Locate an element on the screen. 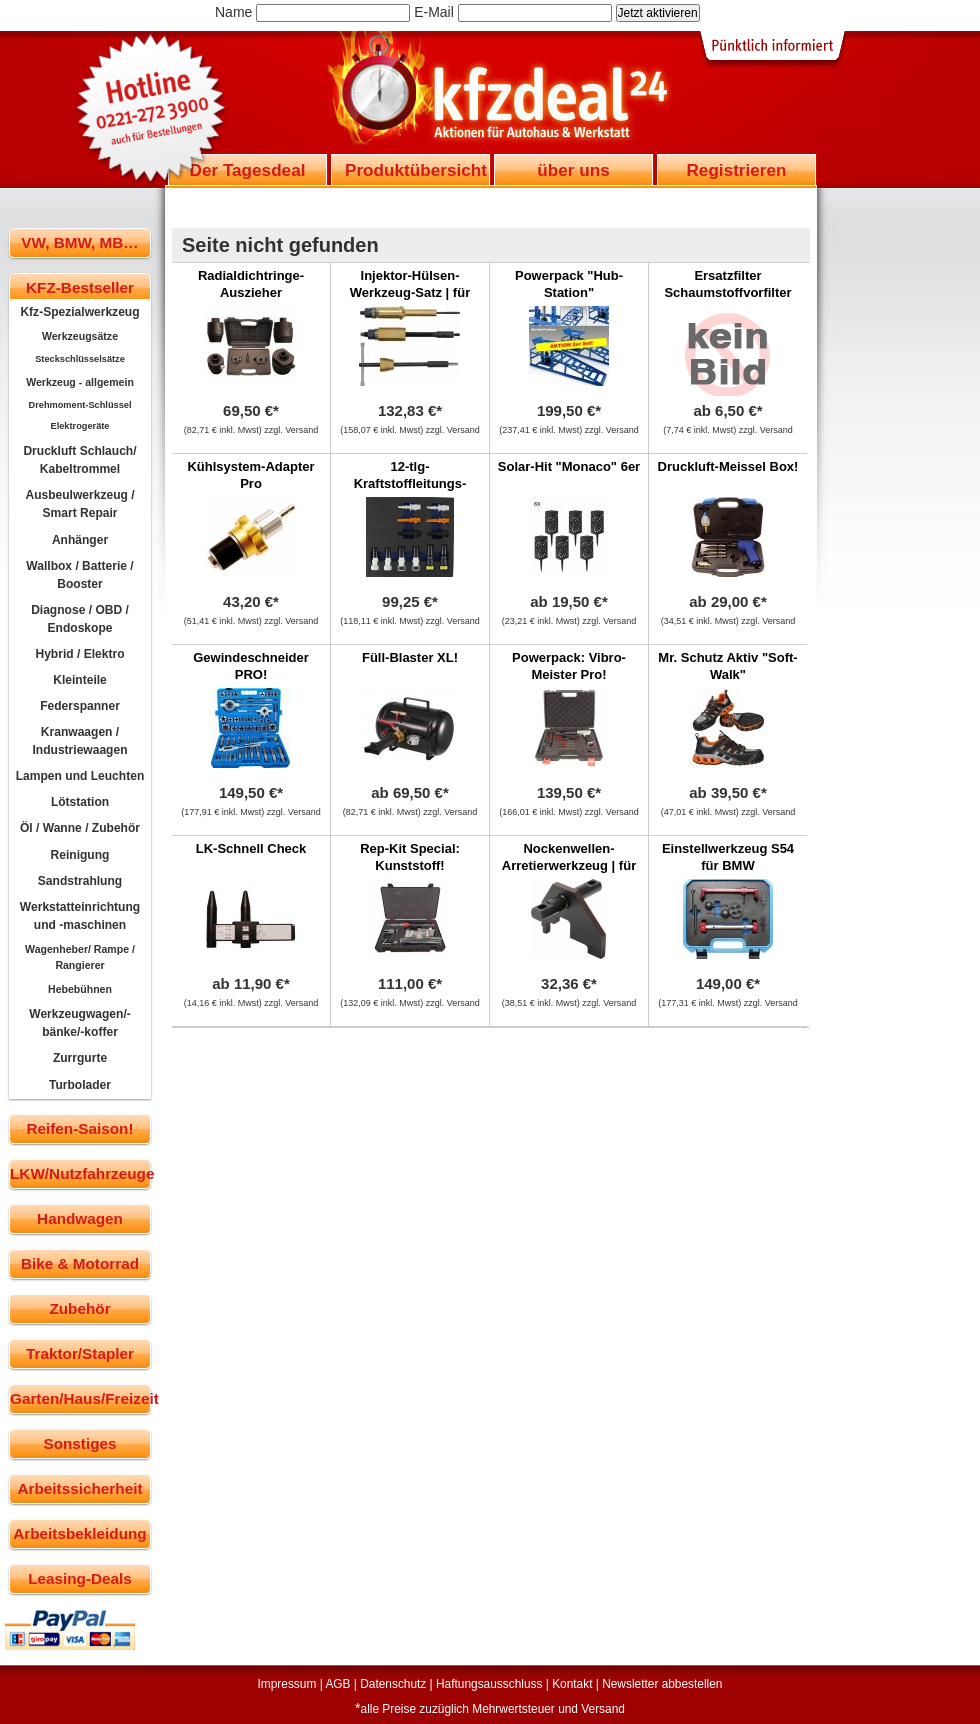 The height and width of the screenshot is (1724, 980). Mr. Schutz Aktiv "Soft-Walk" is located at coordinates (727, 666).